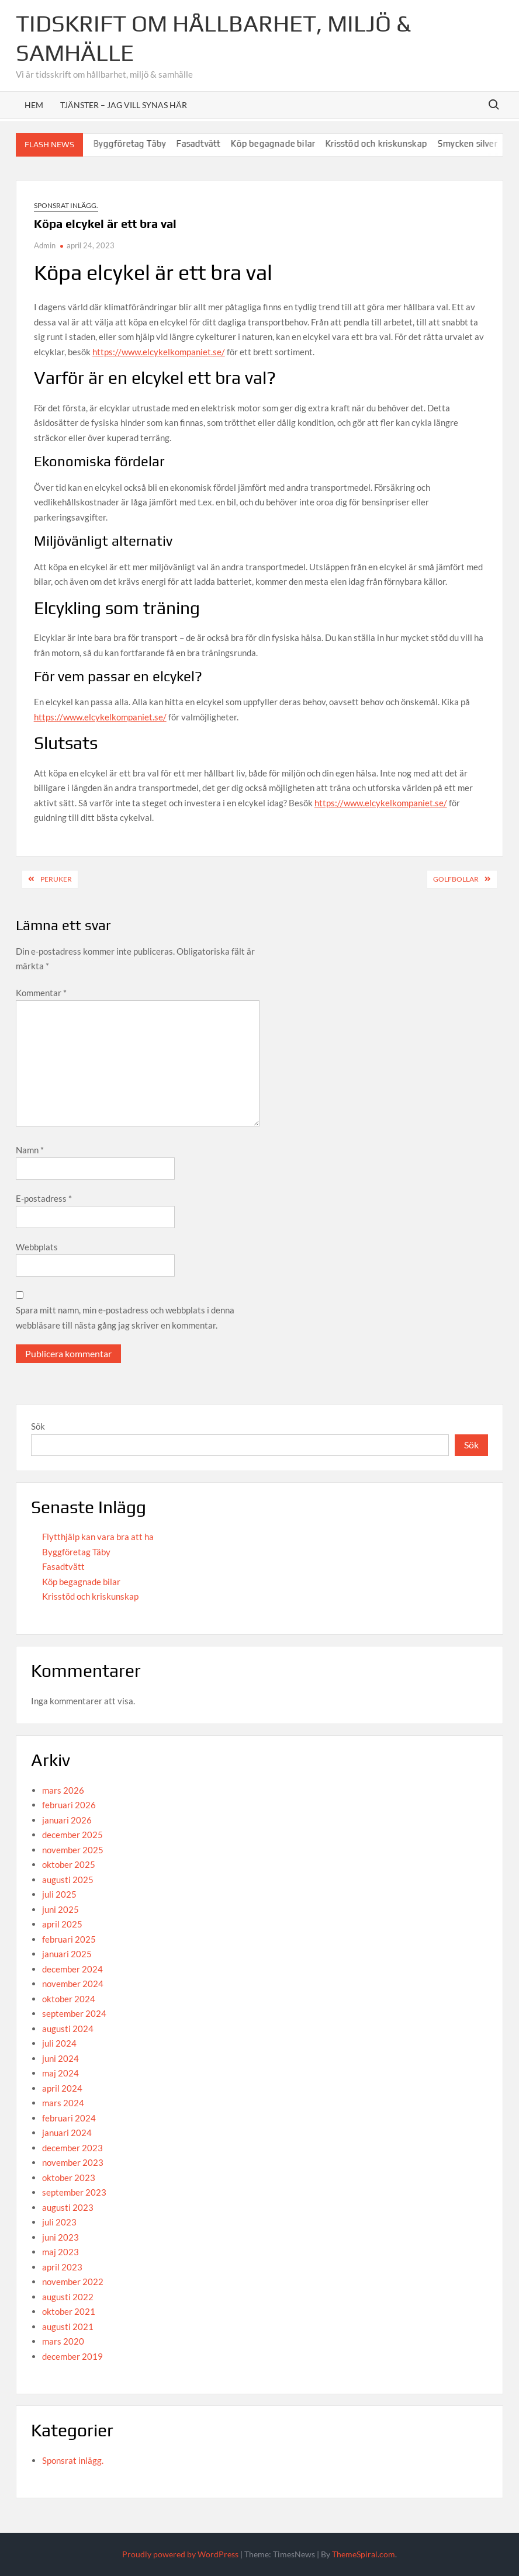  What do you see at coordinates (41, 992) in the screenshot?
I see `Kommentar` at bounding box center [41, 992].